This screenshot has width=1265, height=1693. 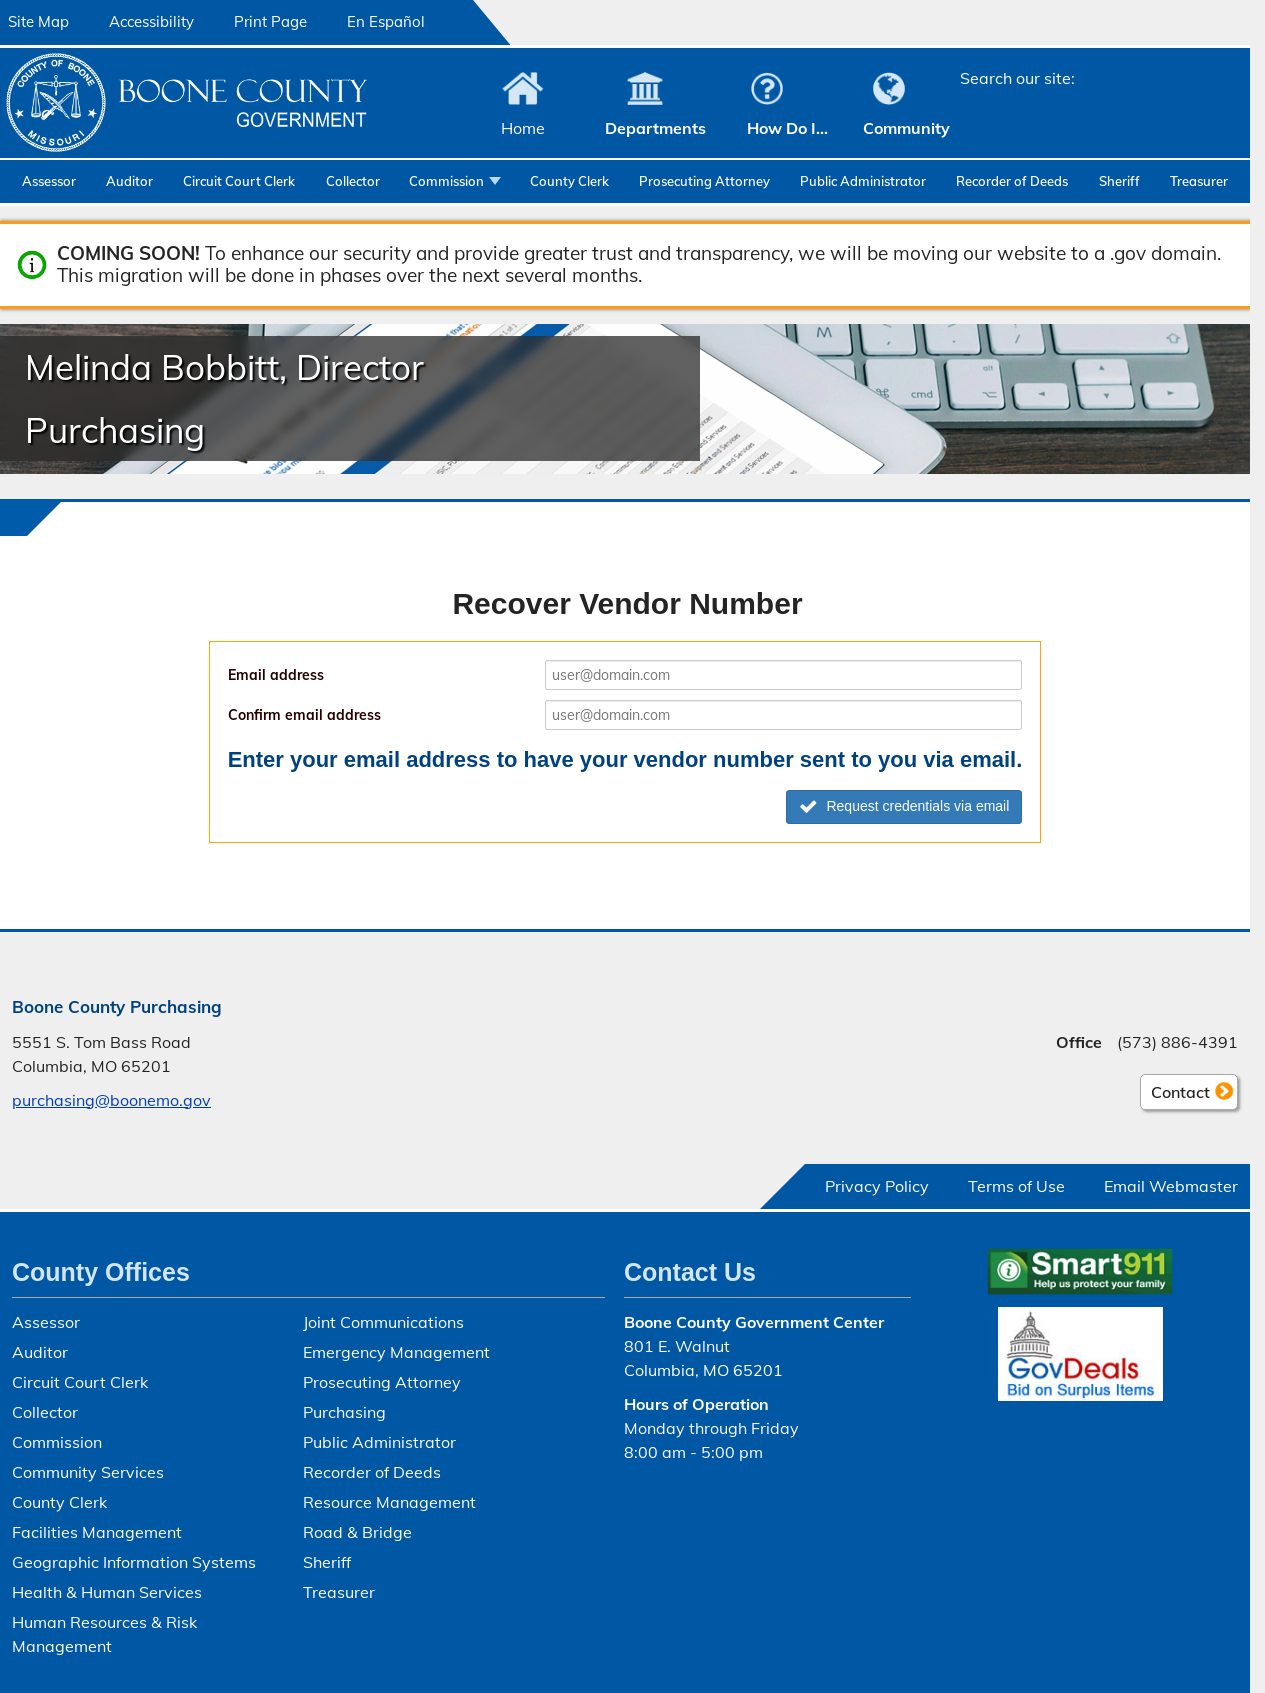 I want to click on Circuit Court Clerk, so click(x=239, y=181).